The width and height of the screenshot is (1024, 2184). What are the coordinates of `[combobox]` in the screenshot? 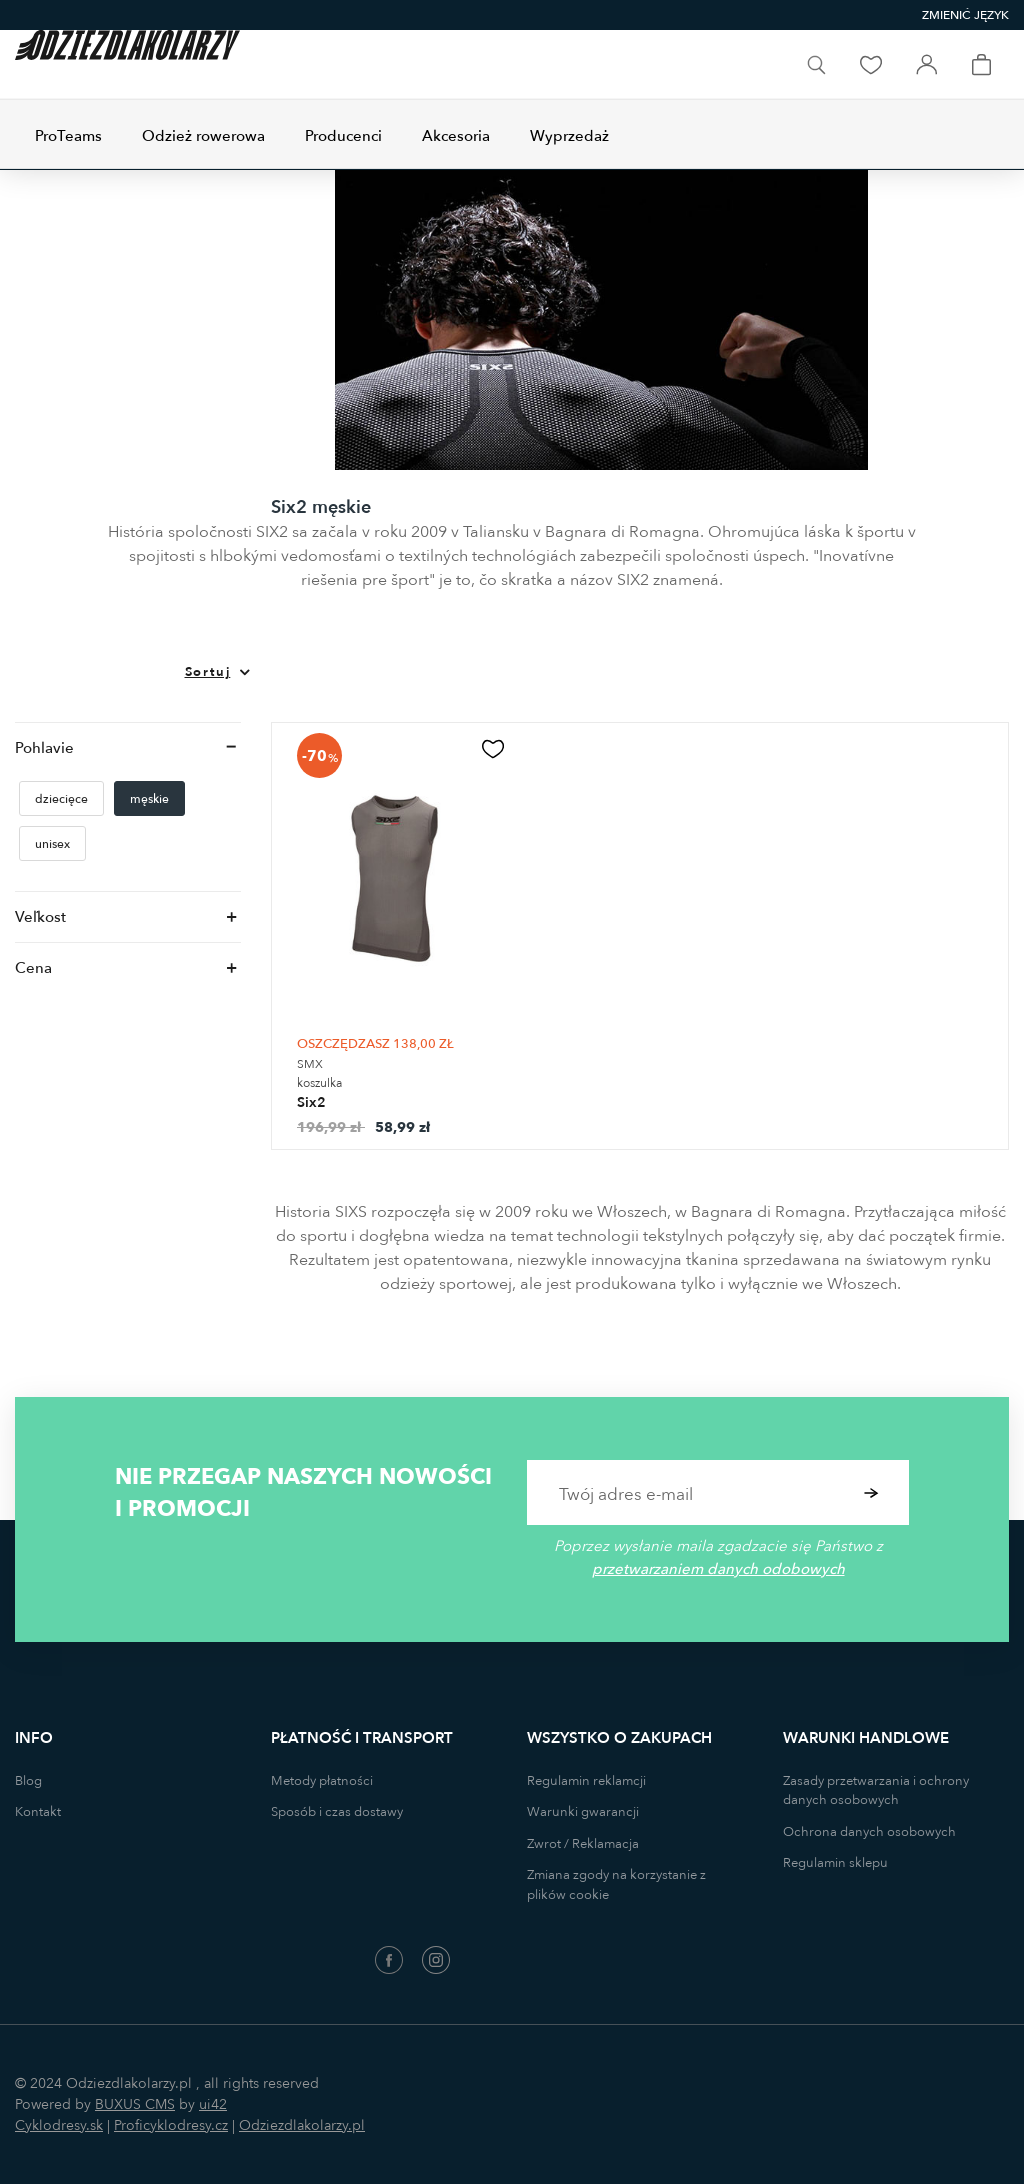 It's located at (965, 16).